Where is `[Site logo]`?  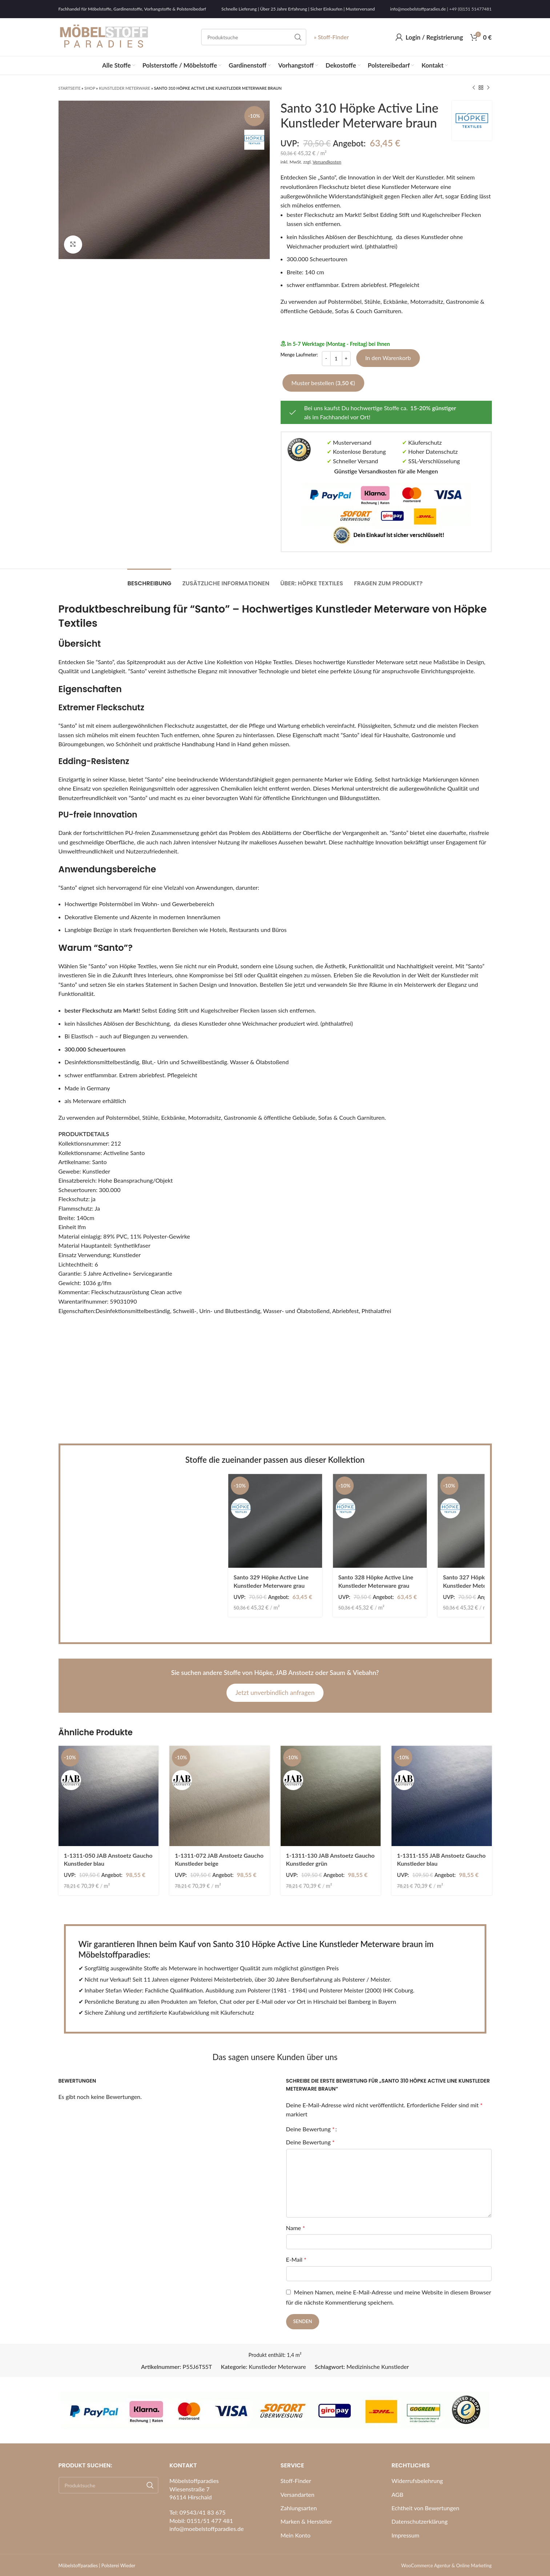 [Site logo] is located at coordinates (104, 36).